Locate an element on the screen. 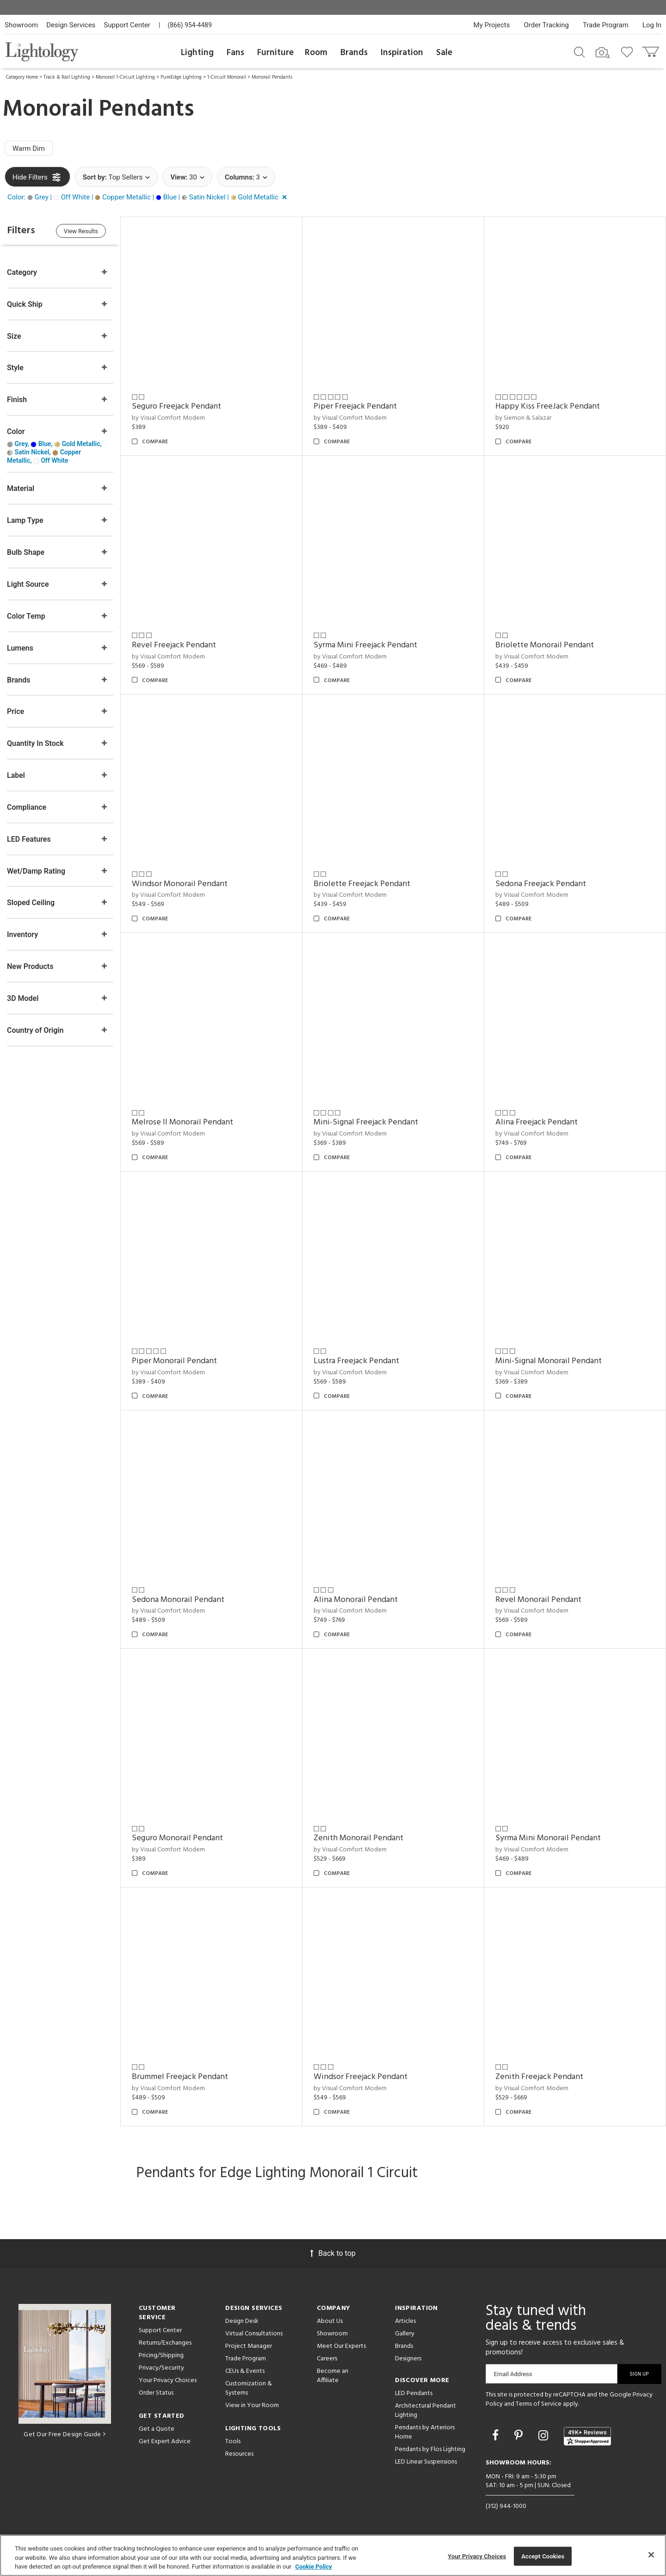 This screenshot has width=666, height=2576. Support Center is located at coordinates (127, 25).